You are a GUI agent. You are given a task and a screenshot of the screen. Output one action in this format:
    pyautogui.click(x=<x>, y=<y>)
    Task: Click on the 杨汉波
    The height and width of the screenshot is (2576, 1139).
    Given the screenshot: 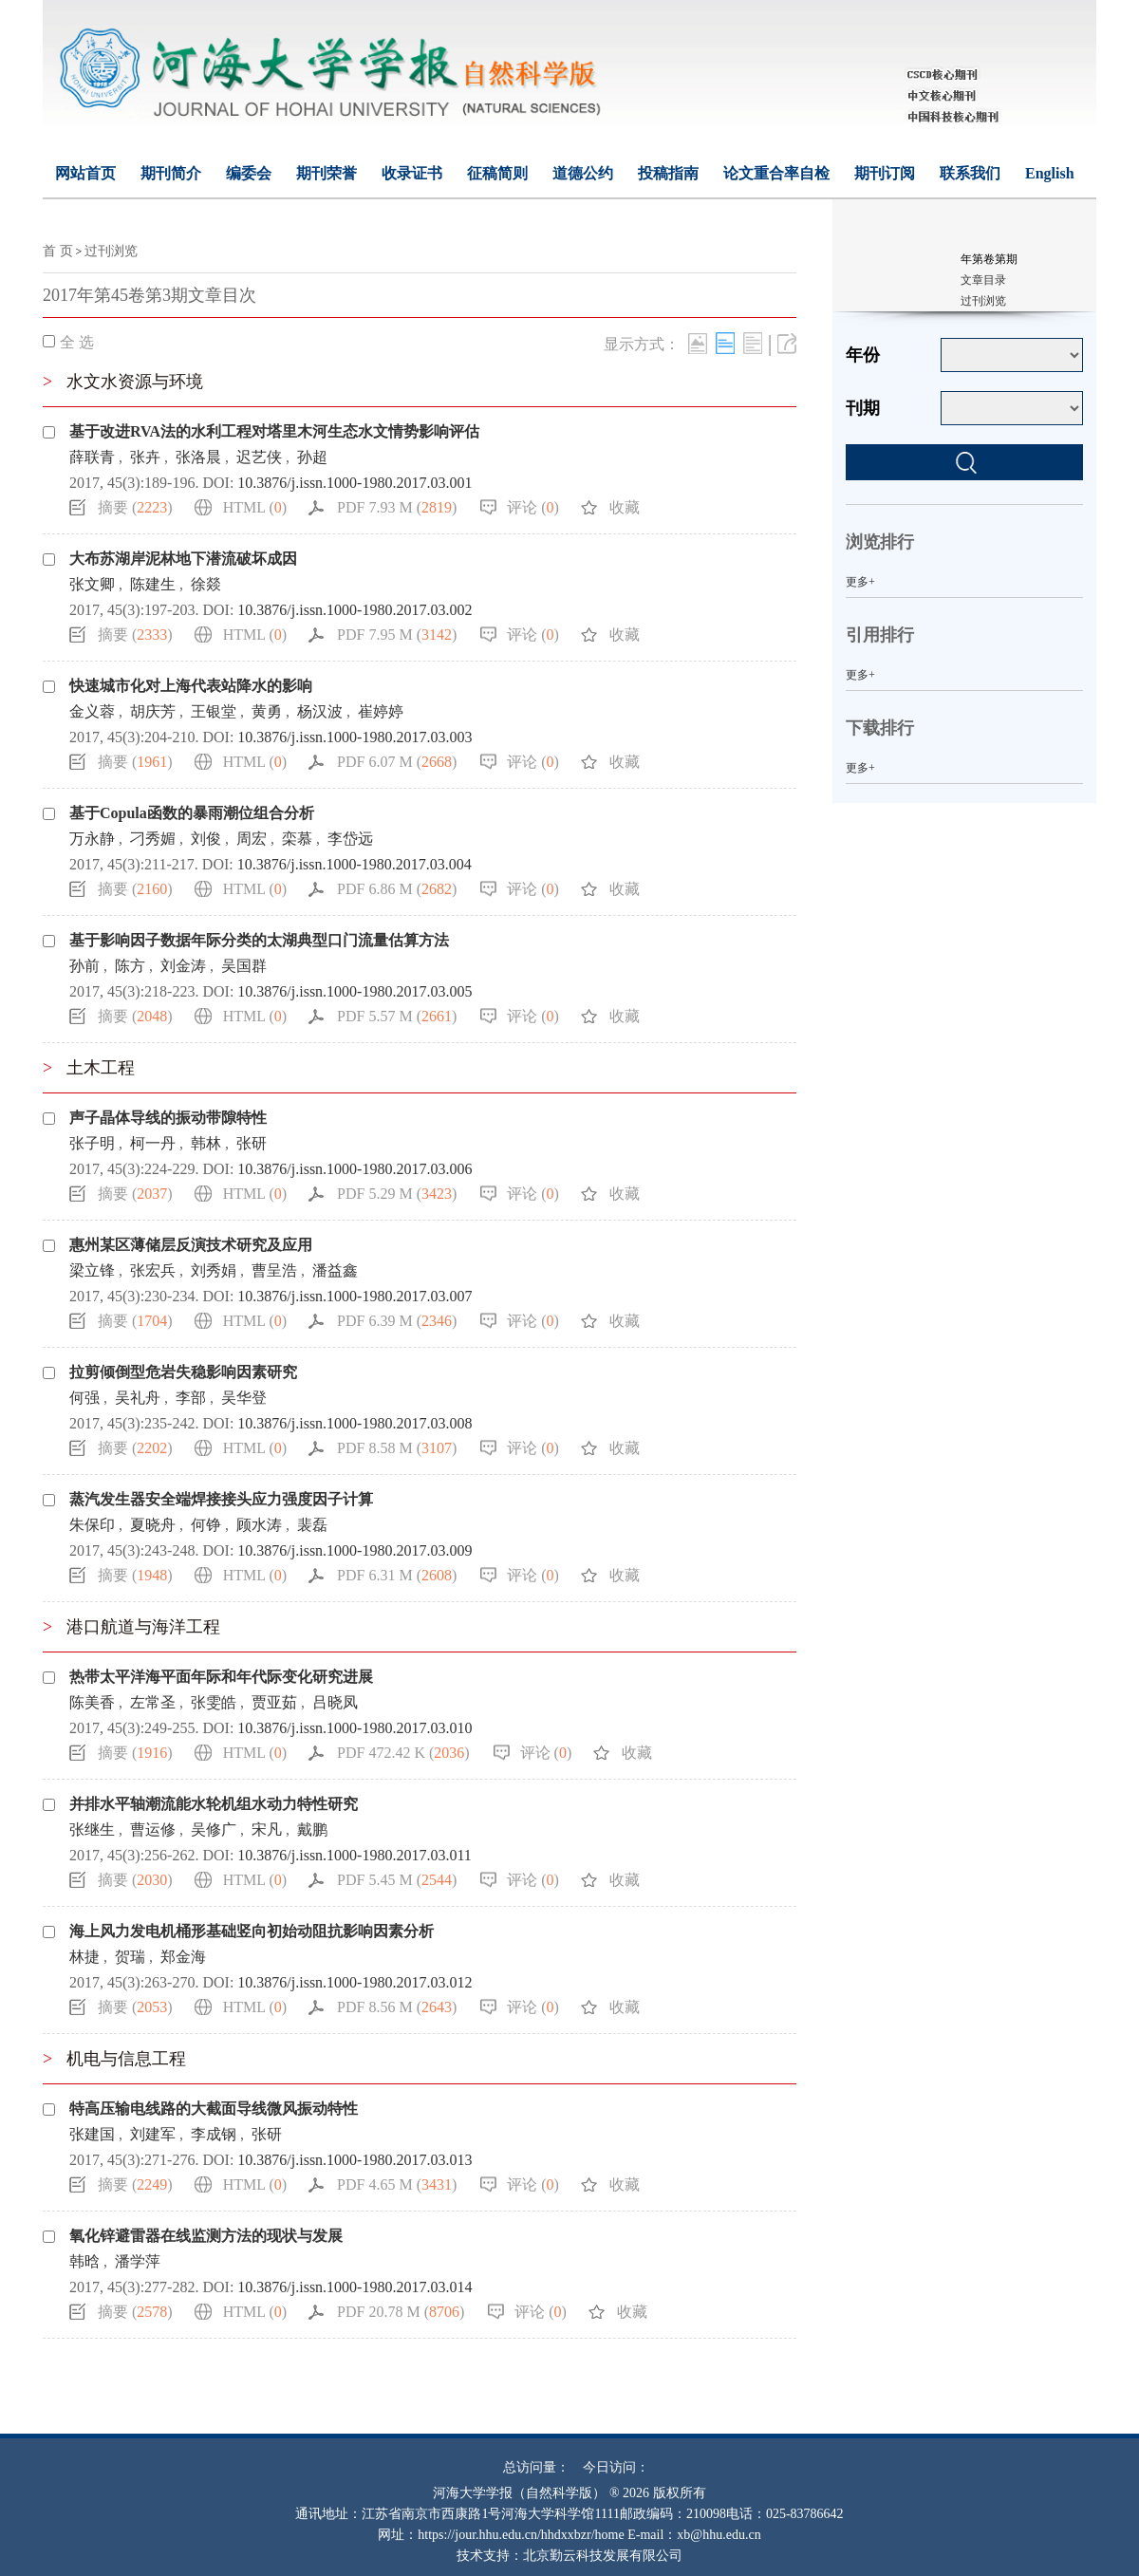 What is the action you would take?
    pyautogui.click(x=320, y=711)
    